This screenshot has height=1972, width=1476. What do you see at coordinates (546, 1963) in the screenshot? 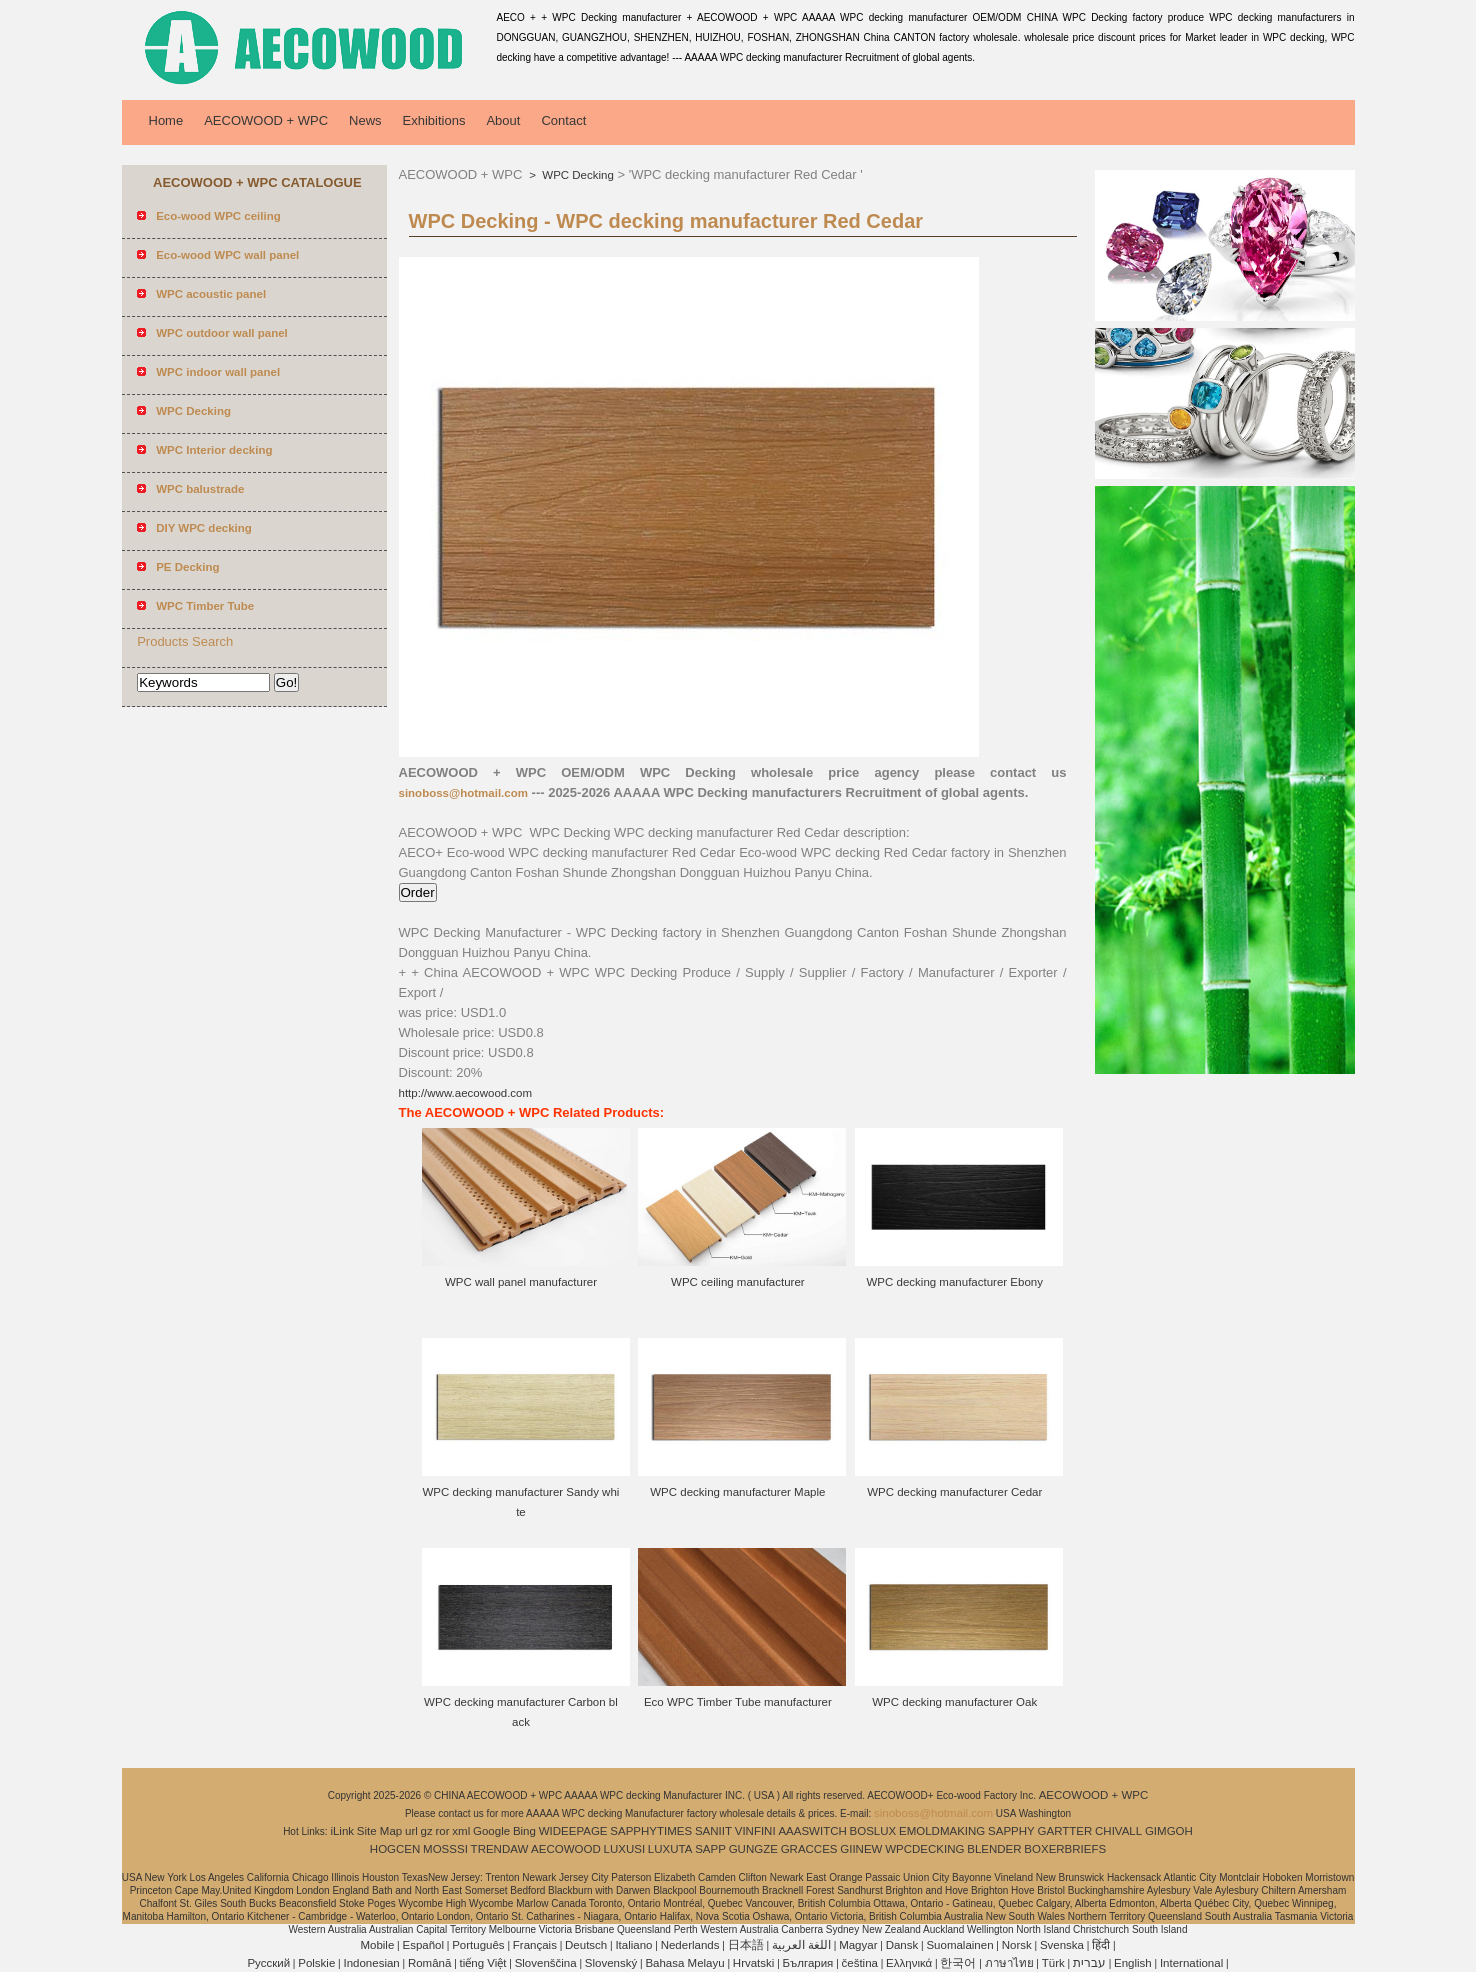
I see `Slovenščina` at bounding box center [546, 1963].